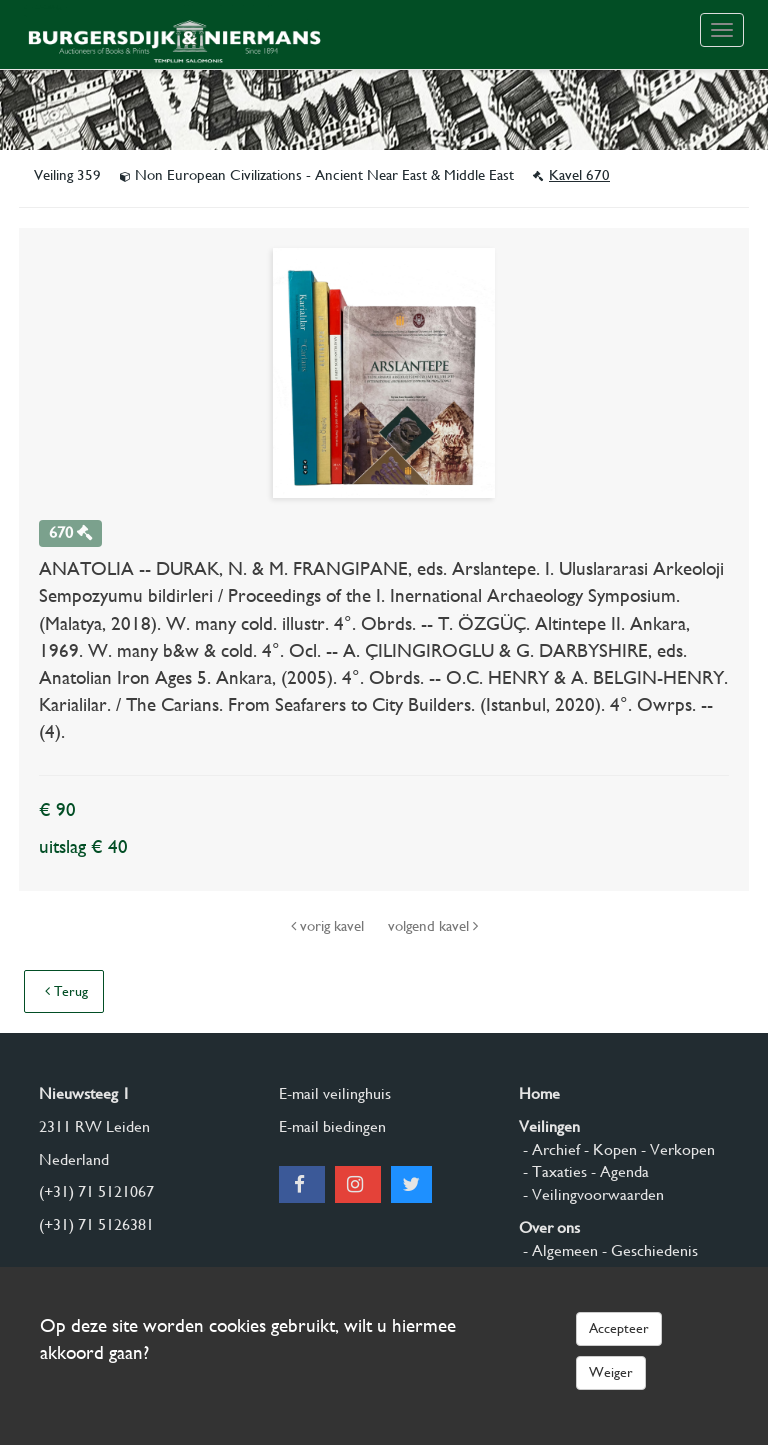 This screenshot has width=768, height=1445. What do you see at coordinates (329, 926) in the screenshot?
I see `vorig kavel` at bounding box center [329, 926].